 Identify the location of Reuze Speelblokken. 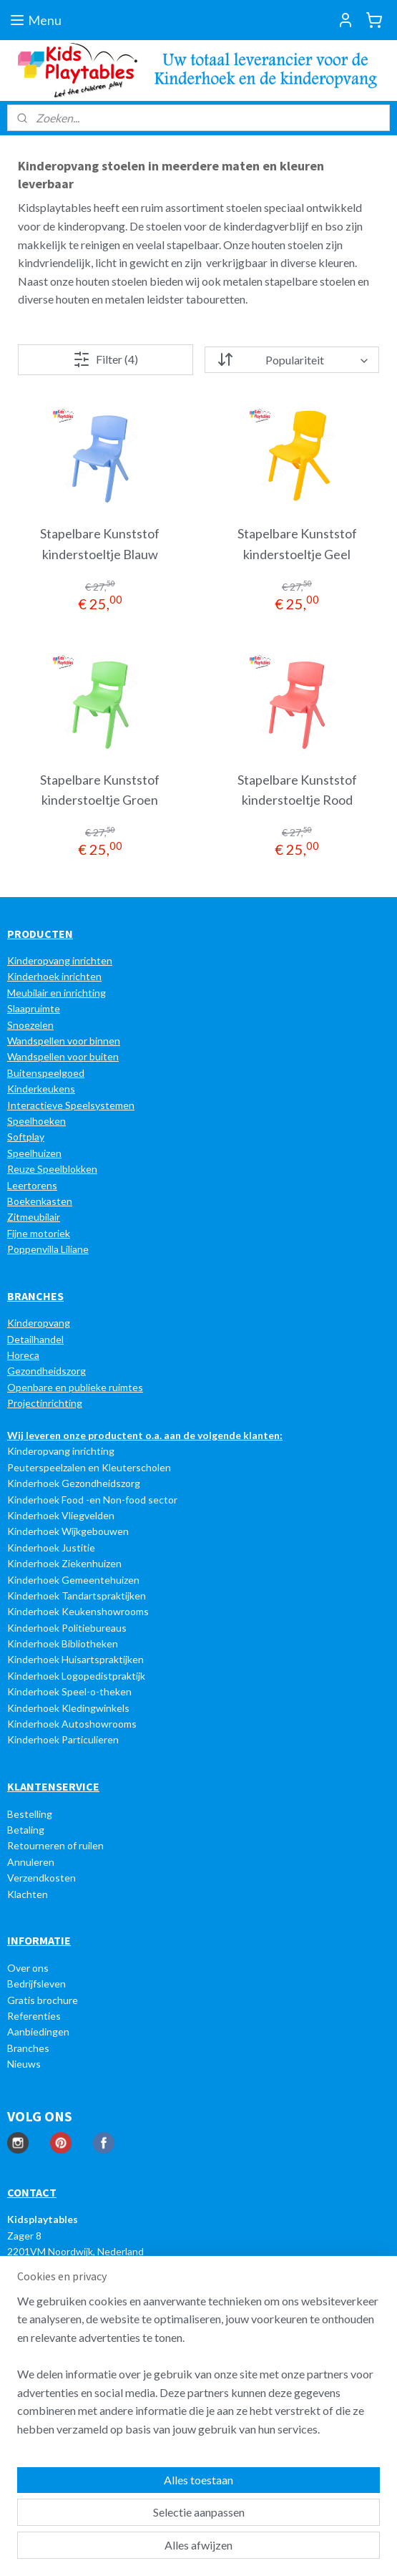
(52, 1169).